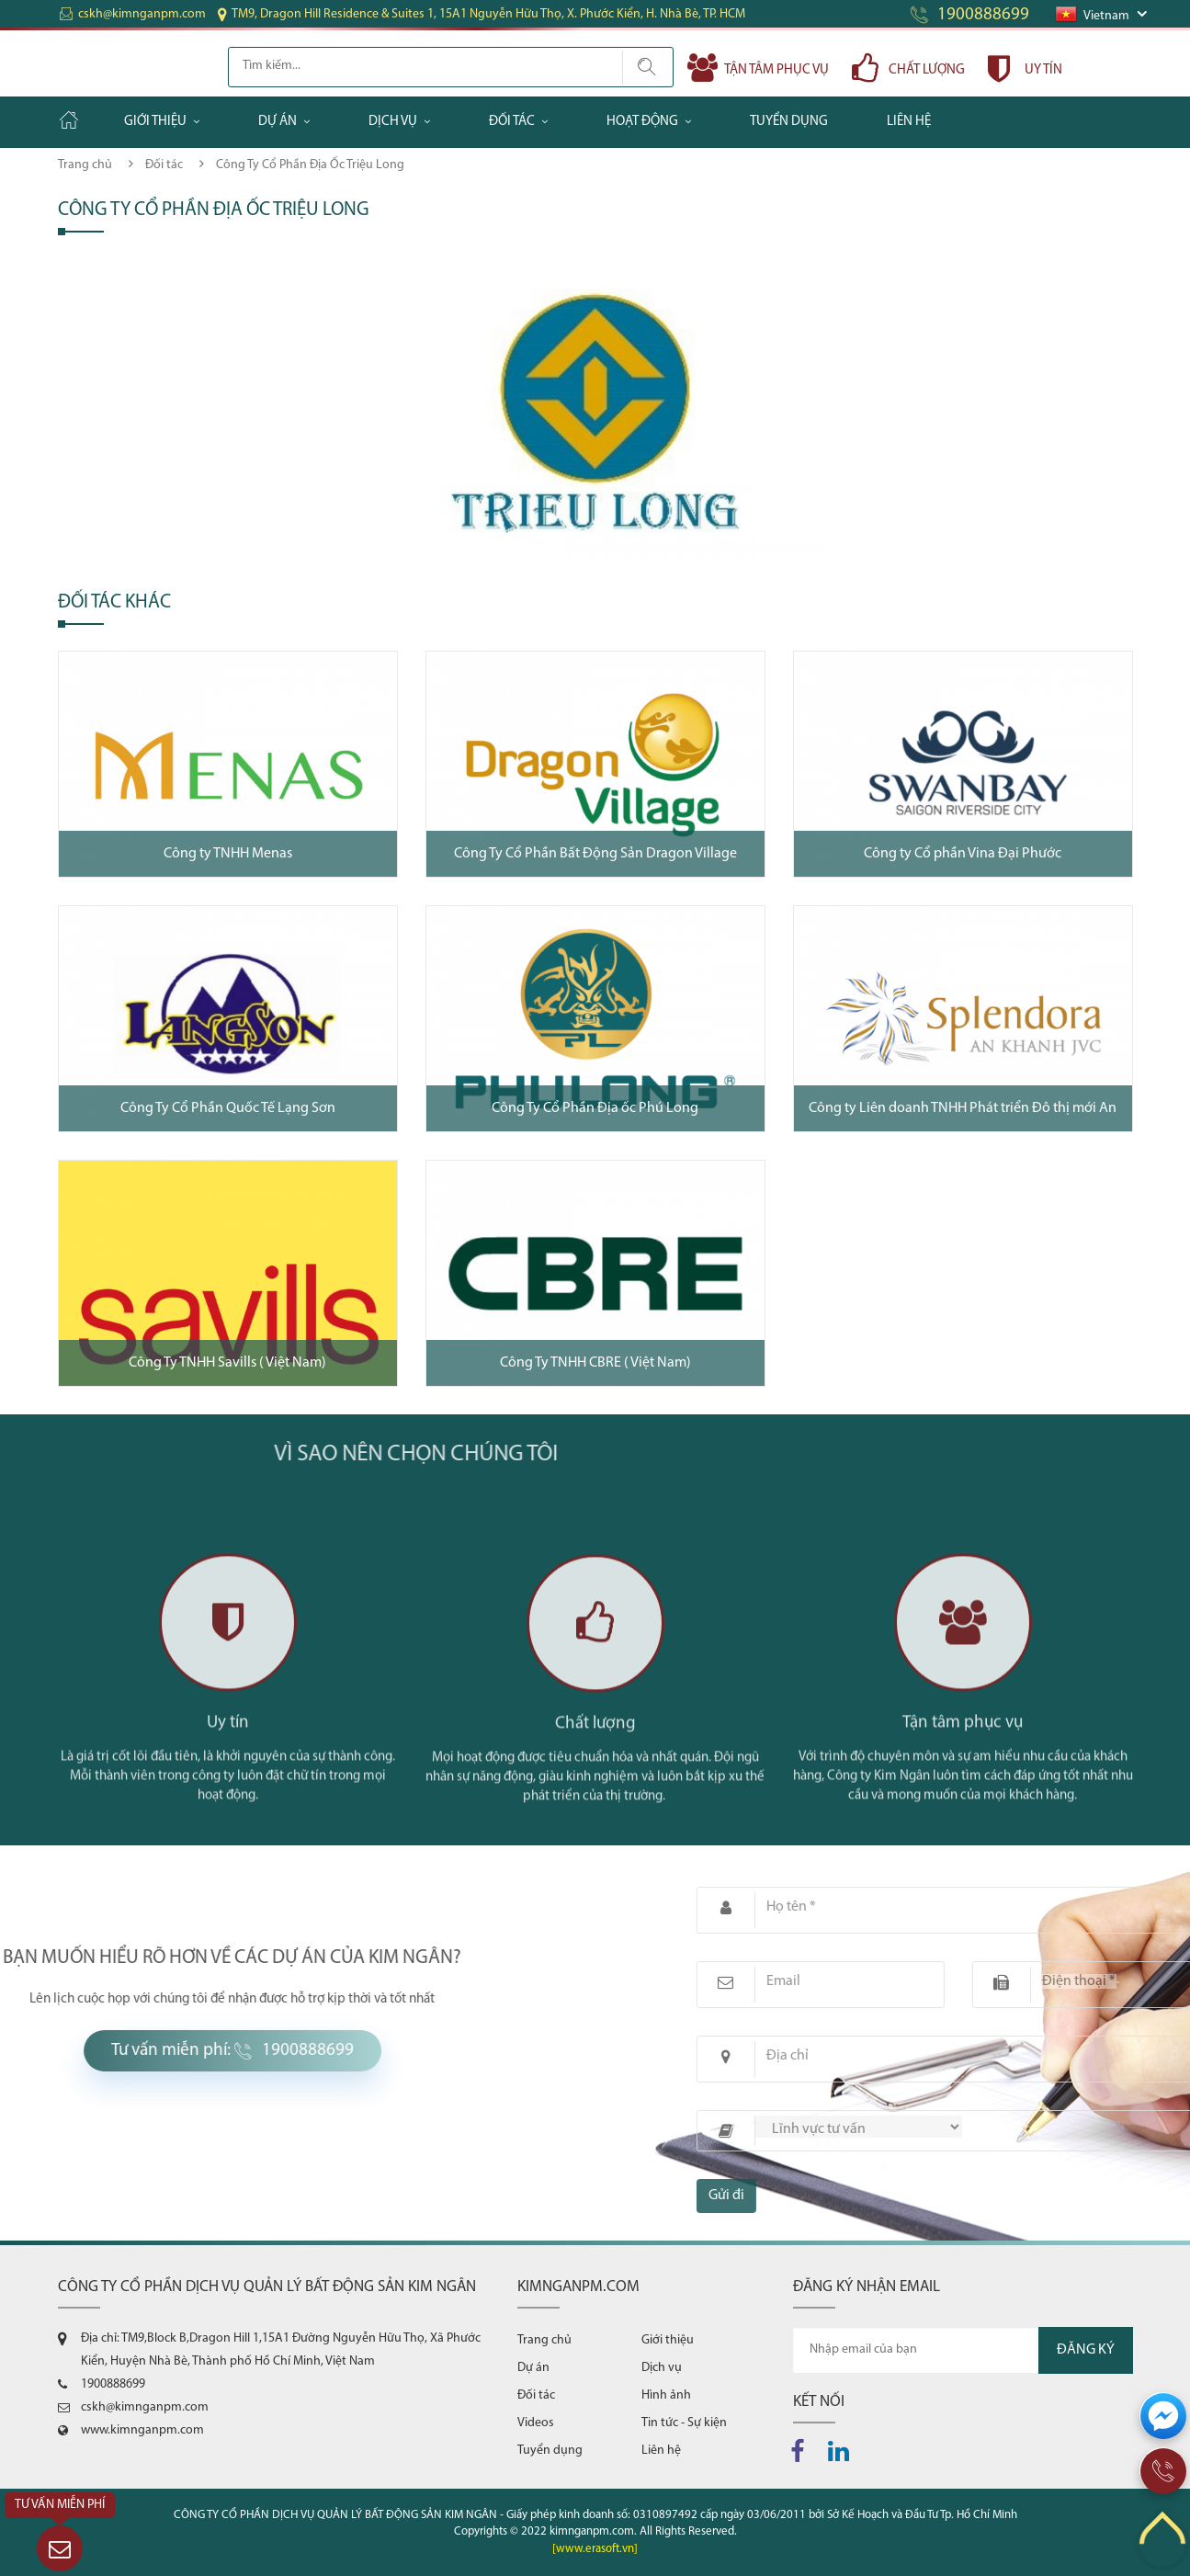  Describe the element at coordinates (488, 14) in the screenshot. I see `TM9, Dragon Hill Residence & Suites 1, 15A1 Nguyễn Hữu Thọ, X. Phước Kiển, H. Nhà Bè, TP. HCM` at that location.